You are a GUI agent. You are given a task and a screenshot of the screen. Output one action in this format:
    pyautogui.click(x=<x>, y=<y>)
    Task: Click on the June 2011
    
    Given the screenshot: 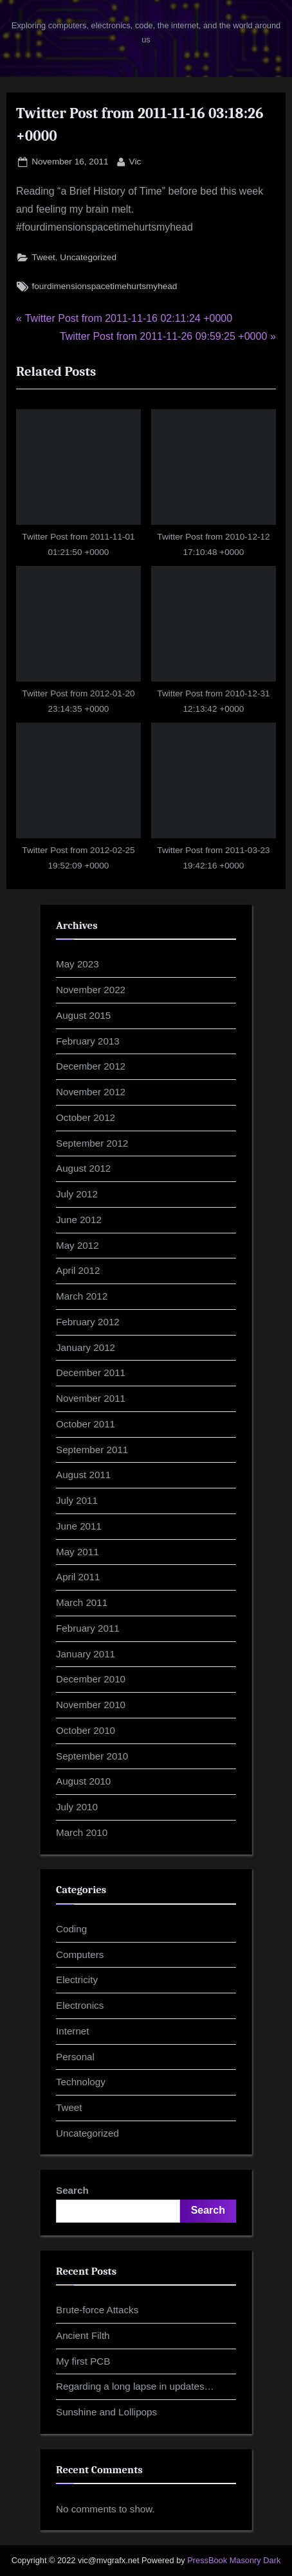 What is the action you would take?
    pyautogui.click(x=79, y=1526)
    